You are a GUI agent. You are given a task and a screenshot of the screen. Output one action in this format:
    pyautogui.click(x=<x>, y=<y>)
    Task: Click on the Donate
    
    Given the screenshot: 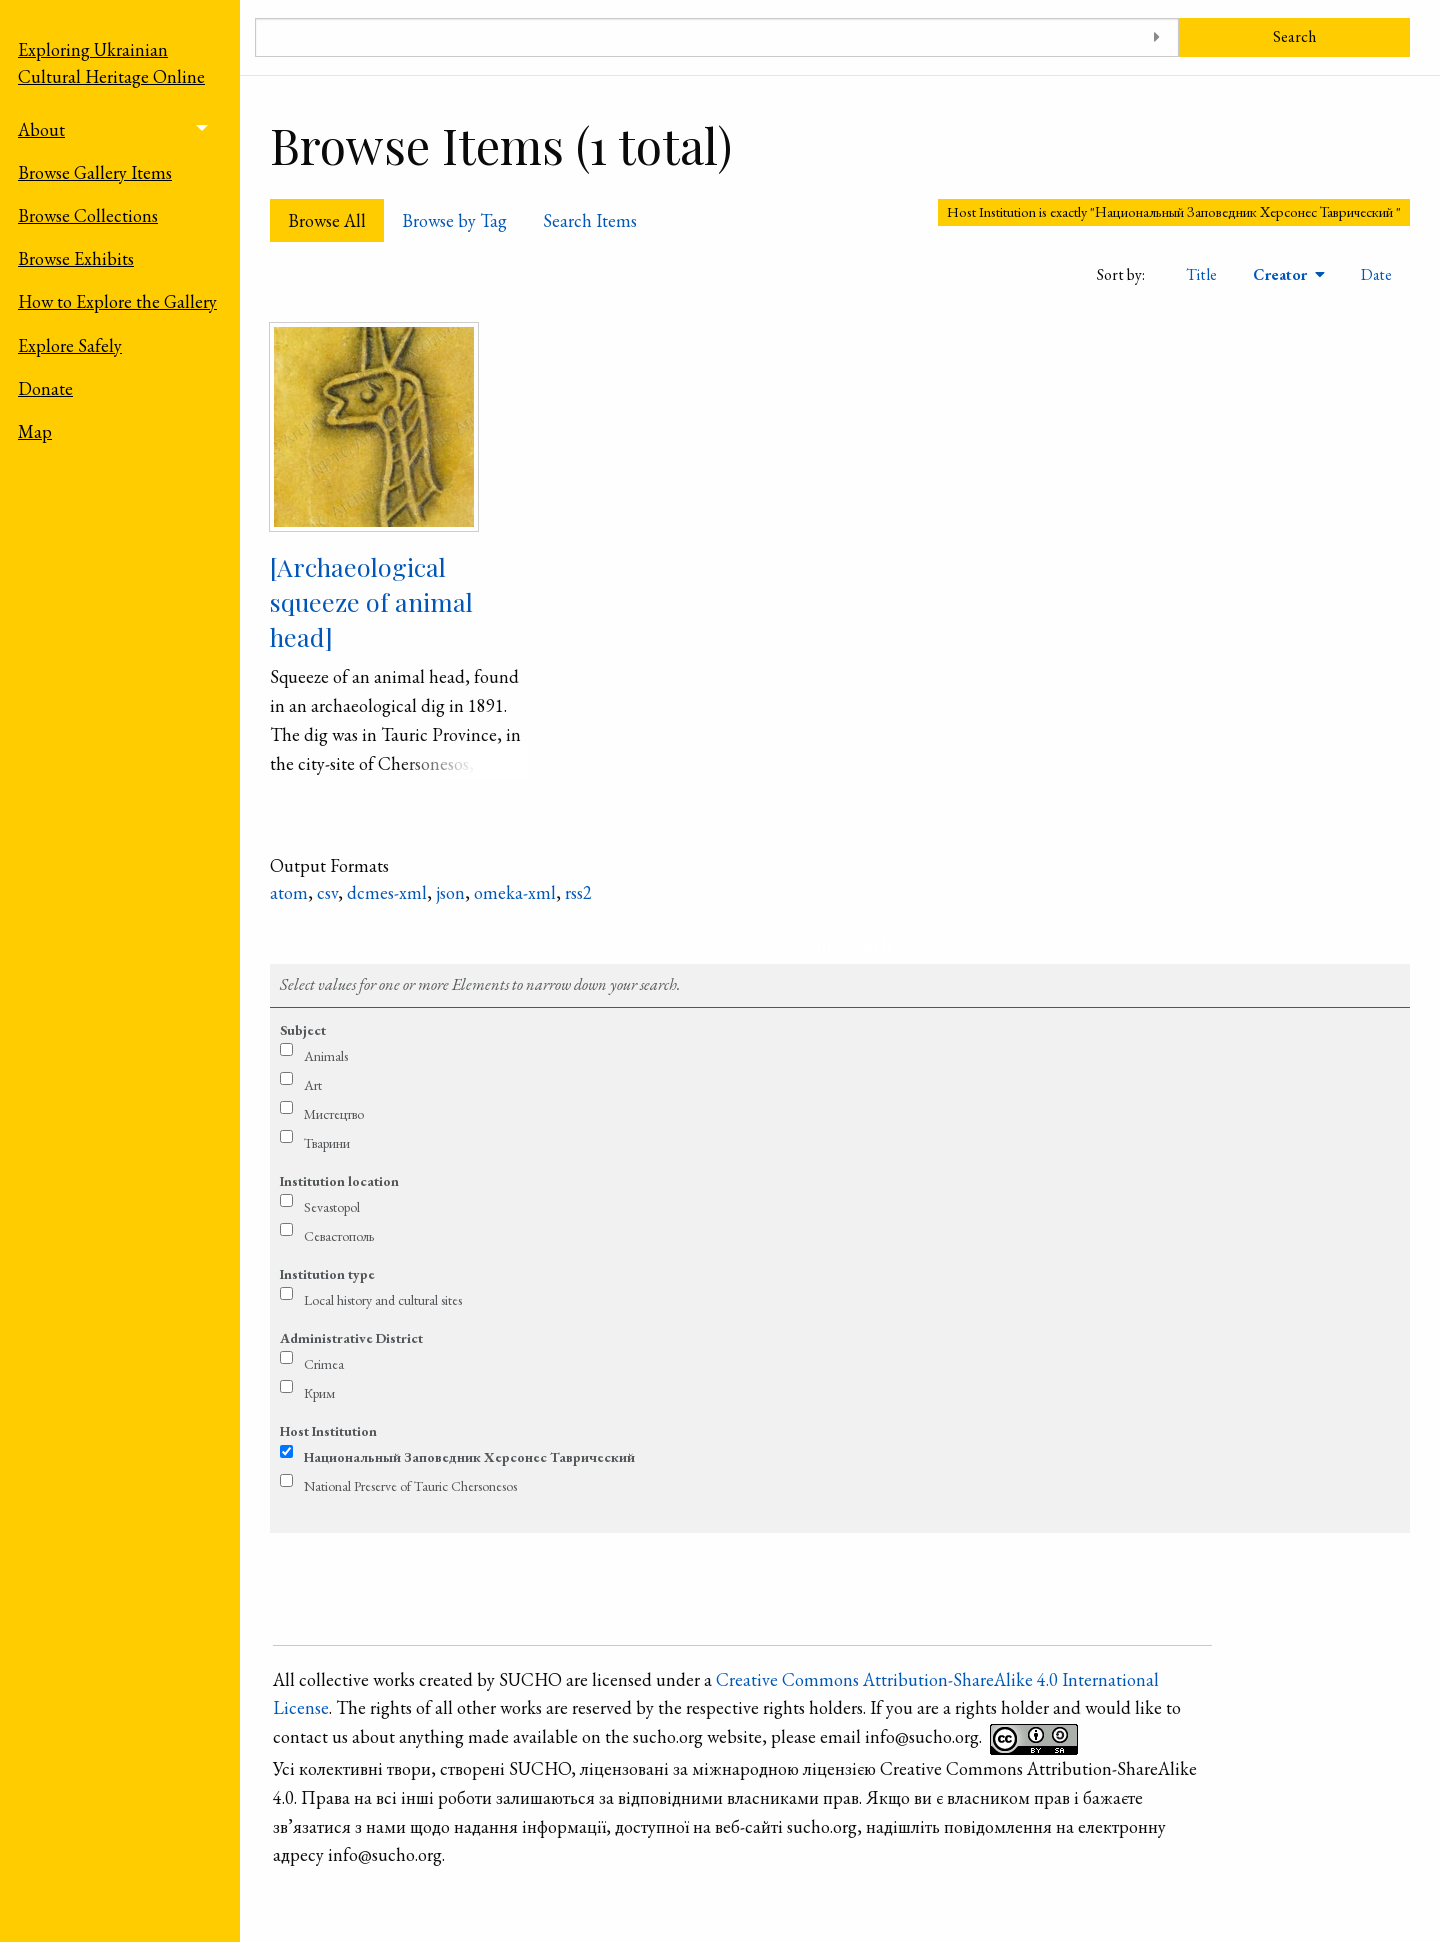 What is the action you would take?
    pyautogui.click(x=45, y=388)
    